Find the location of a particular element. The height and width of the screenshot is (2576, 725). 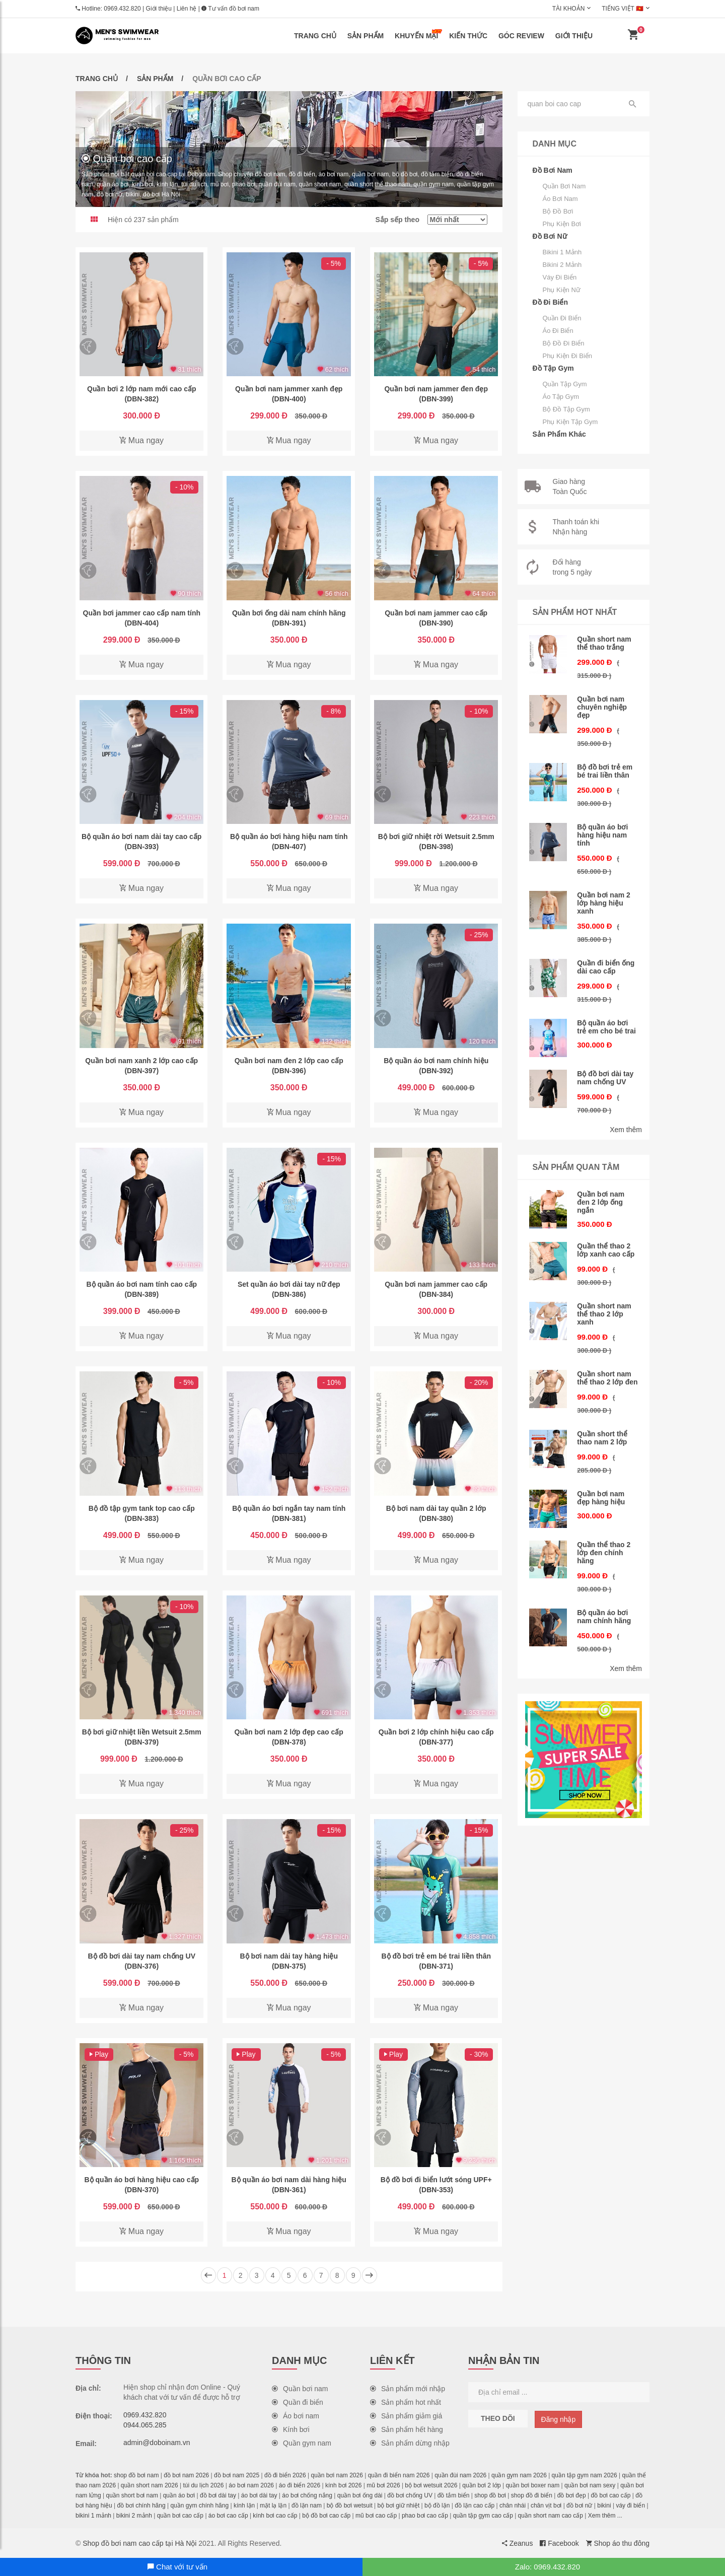

Quần đi biển is located at coordinates (562, 318).